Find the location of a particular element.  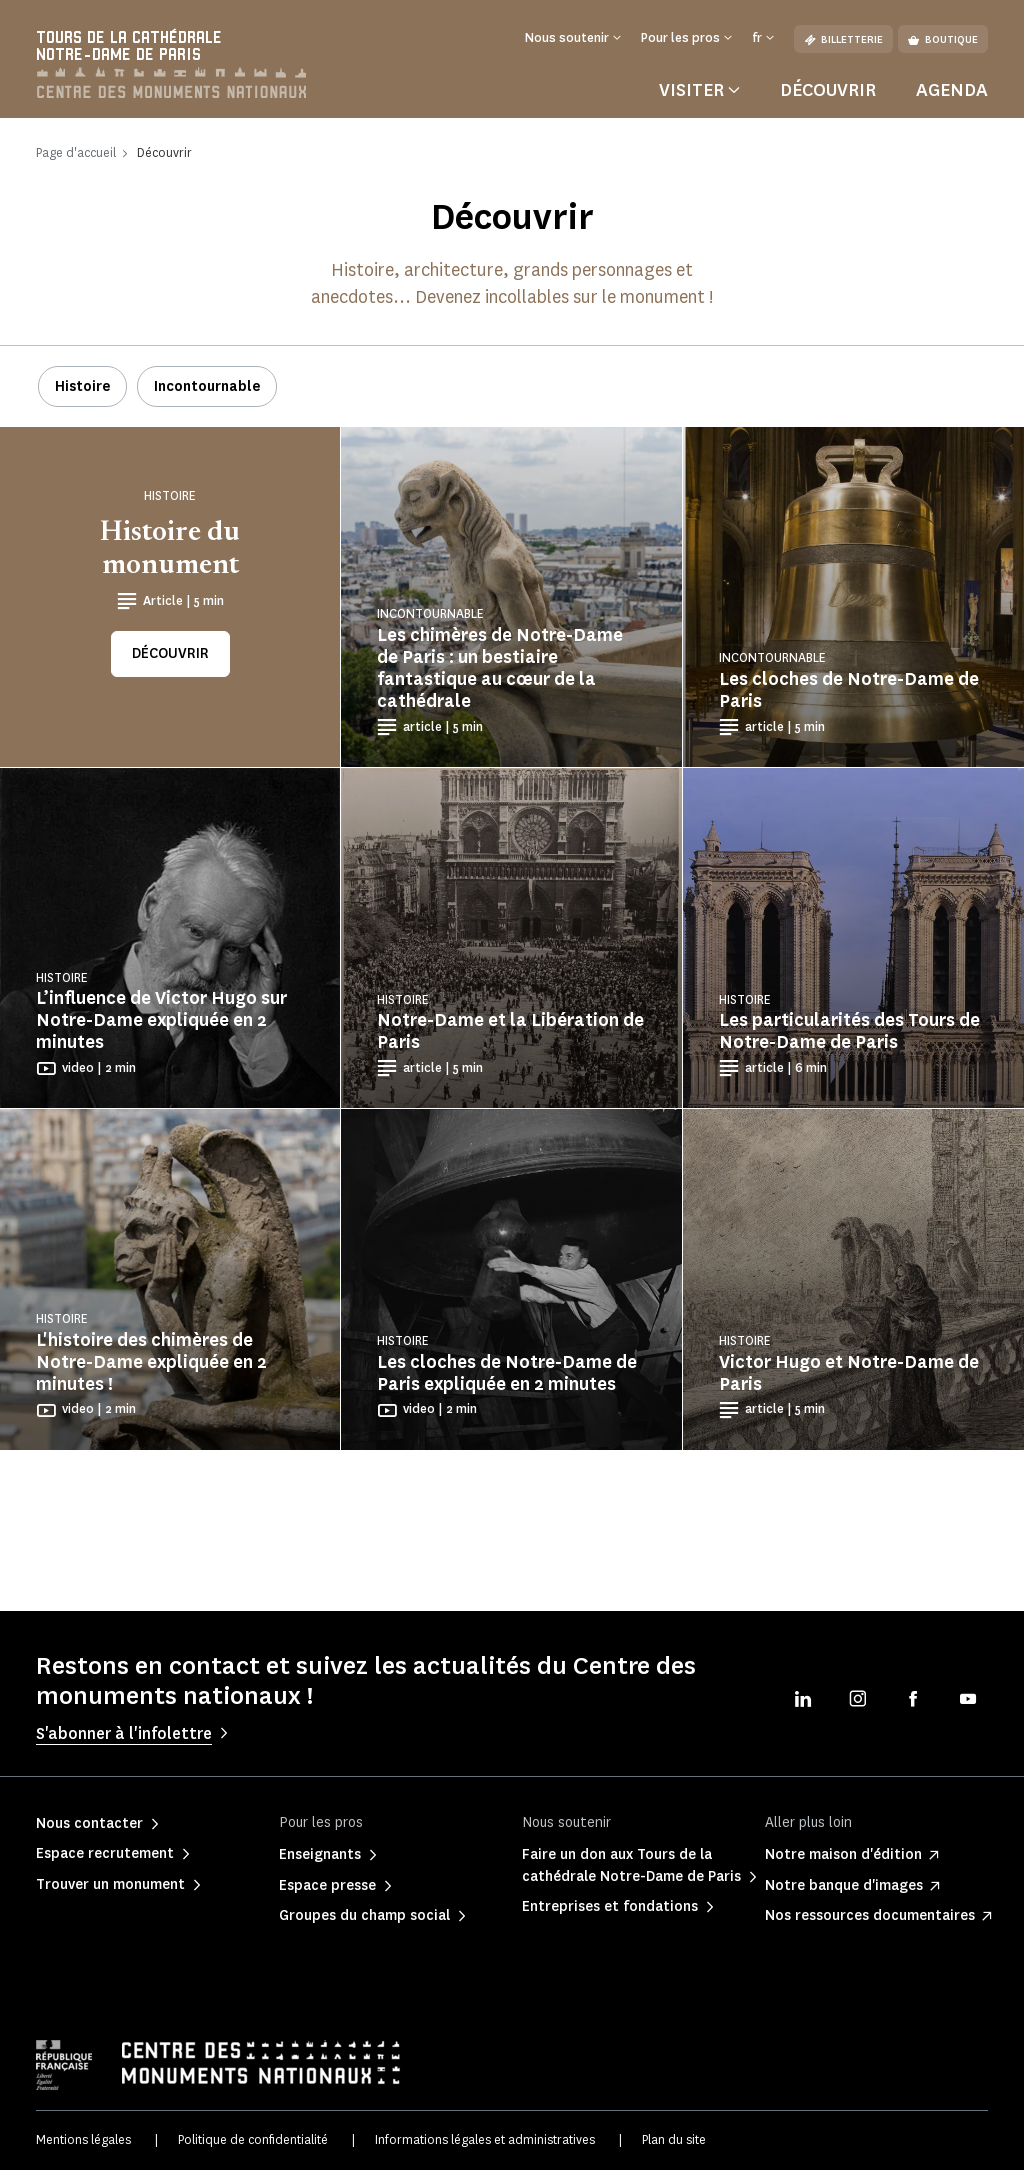

Victor Hugo et Notre-Dame de Paris is located at coordinates (849, 1377).